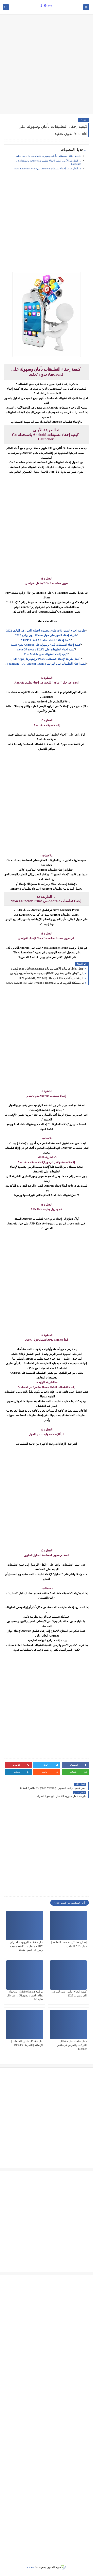 The width and height of the screenshot is (93, 2576). Describe the element at coordinates (25, 1995) in the screenshot. I see `برنامج MakeHuman : استخدام نظام العظام Rigging و إنشاء الـ Morphs` at that location.